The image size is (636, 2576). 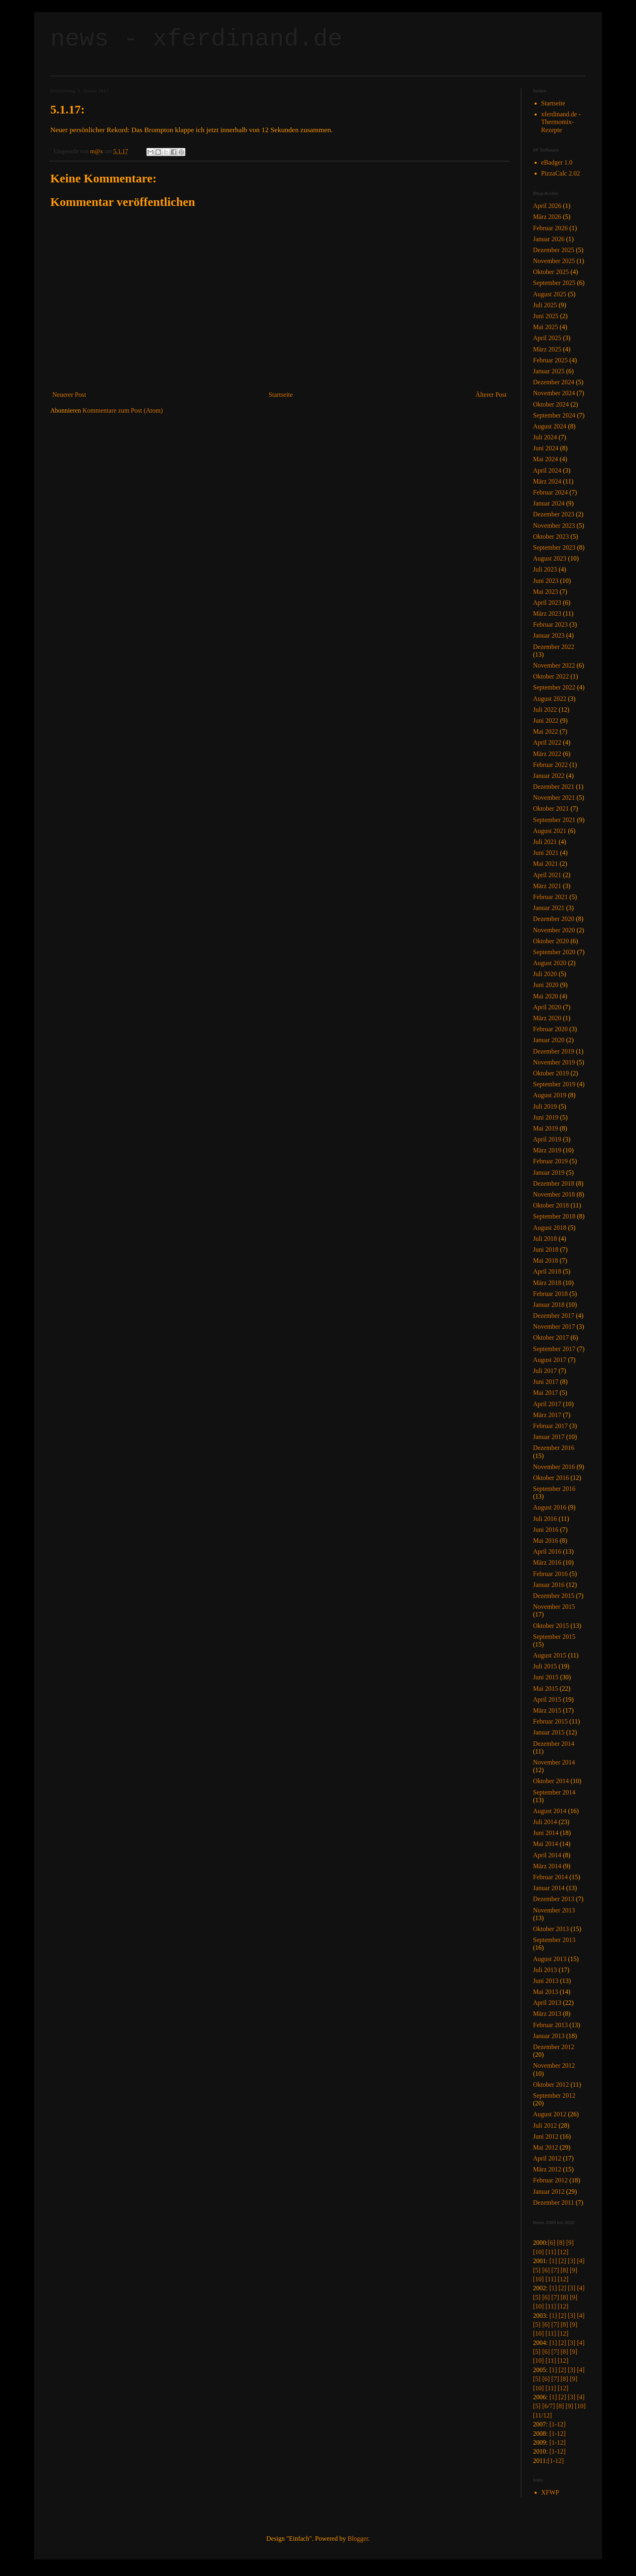 I want to click on Juni 2023, so click(x=546, y=580).